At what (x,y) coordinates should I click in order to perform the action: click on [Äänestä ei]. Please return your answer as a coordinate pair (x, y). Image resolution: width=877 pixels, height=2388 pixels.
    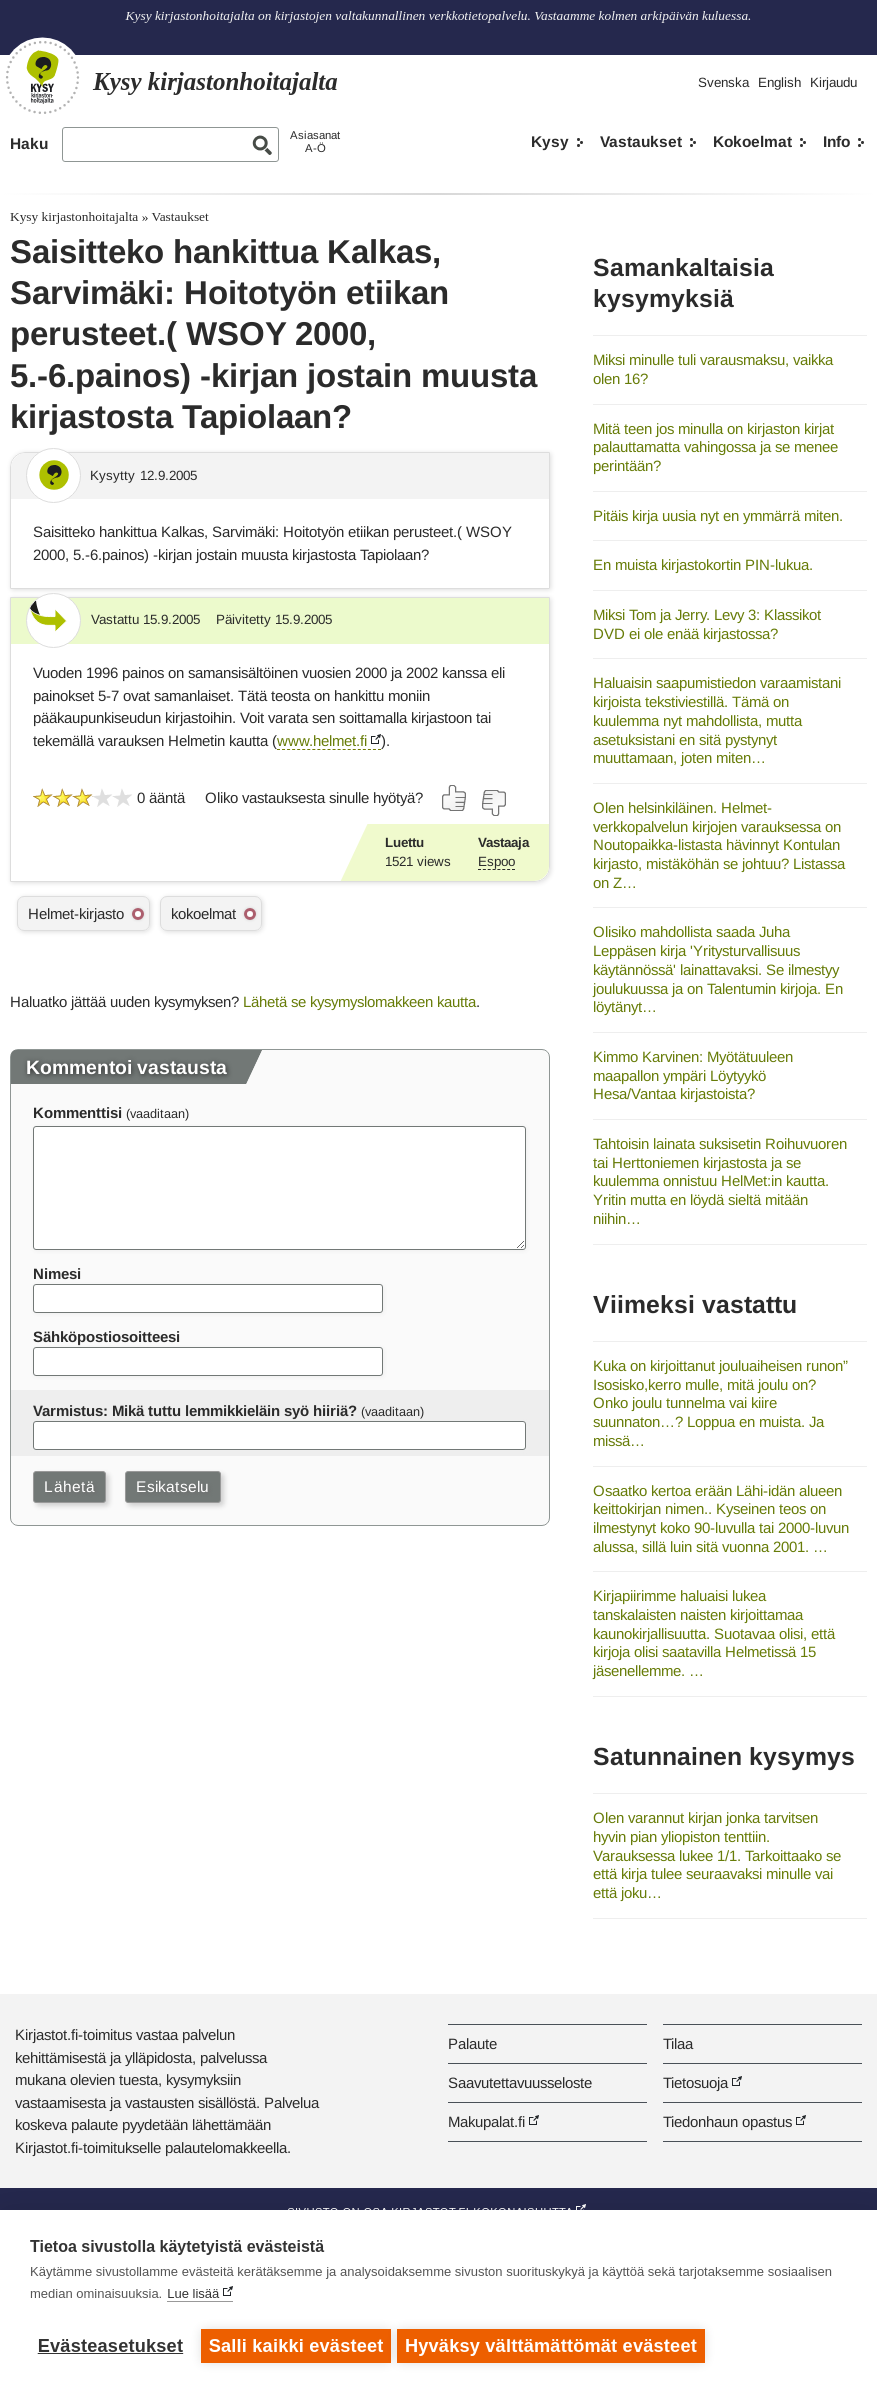
    Looking at the image, I should click on (493, 803).